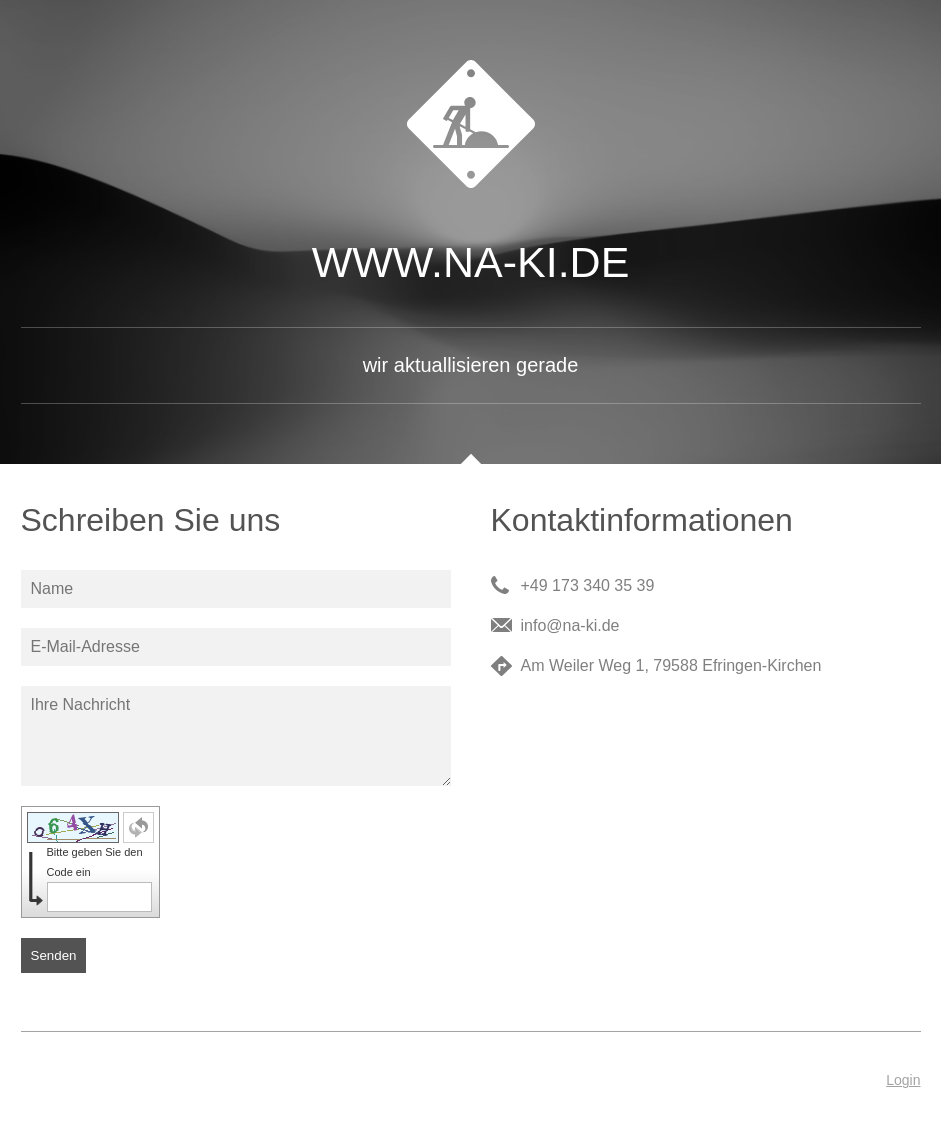 The width and height of the screenshot is (941, 1131). Describe the element at coordinates (54, 955) in the screenshot. I see `Senden` at that location.